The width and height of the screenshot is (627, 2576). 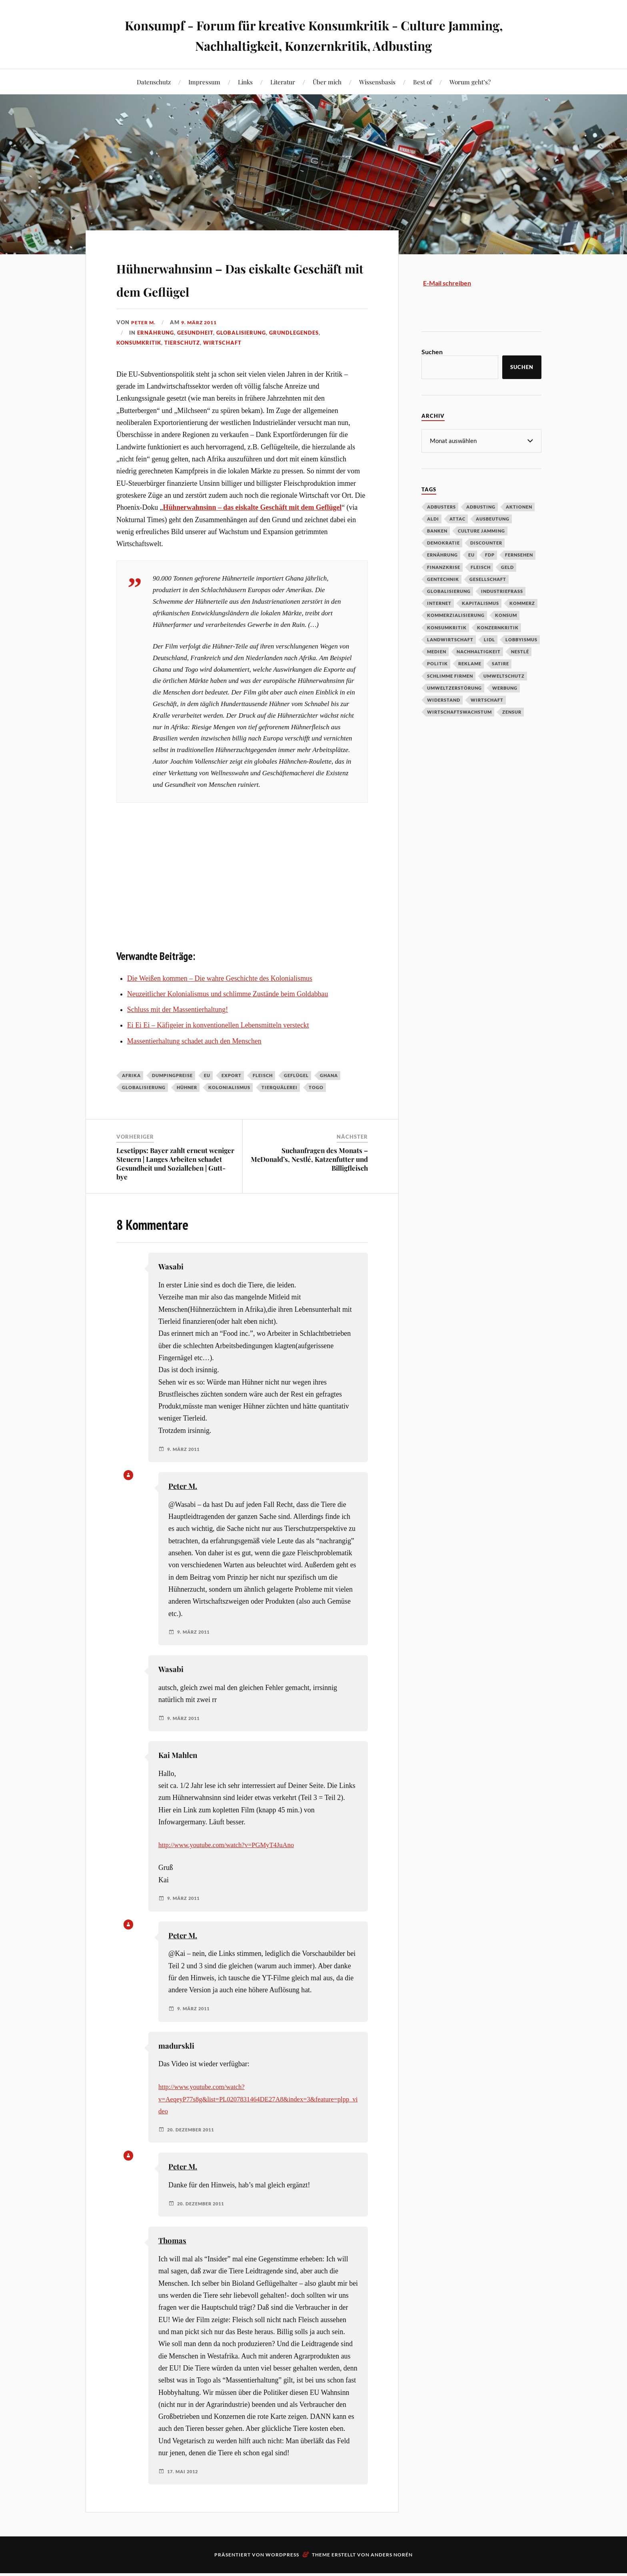 I want to click on Tierschutz, so click(x=182, y=366).